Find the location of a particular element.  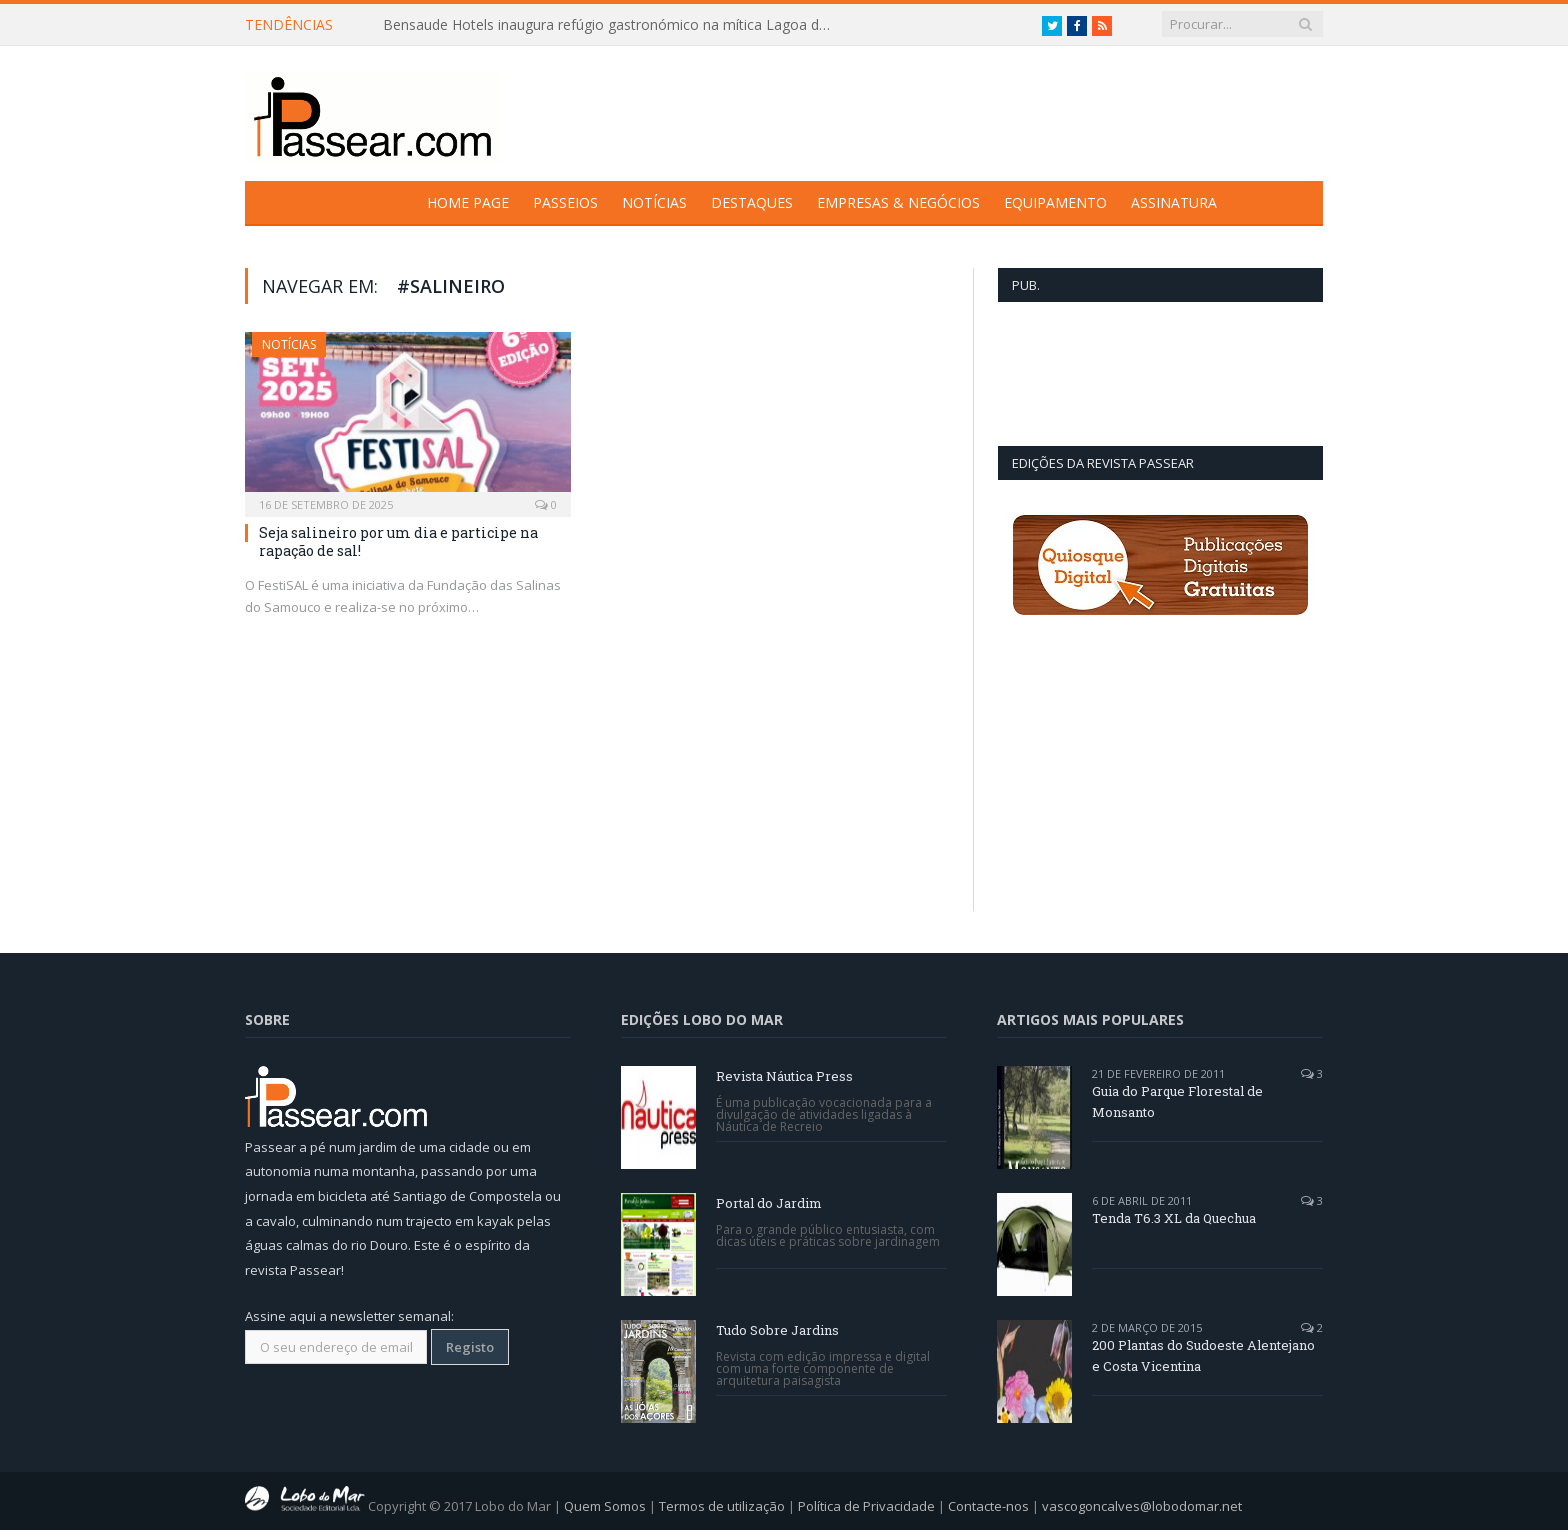

Destaques is located at coordinates (752, 202).